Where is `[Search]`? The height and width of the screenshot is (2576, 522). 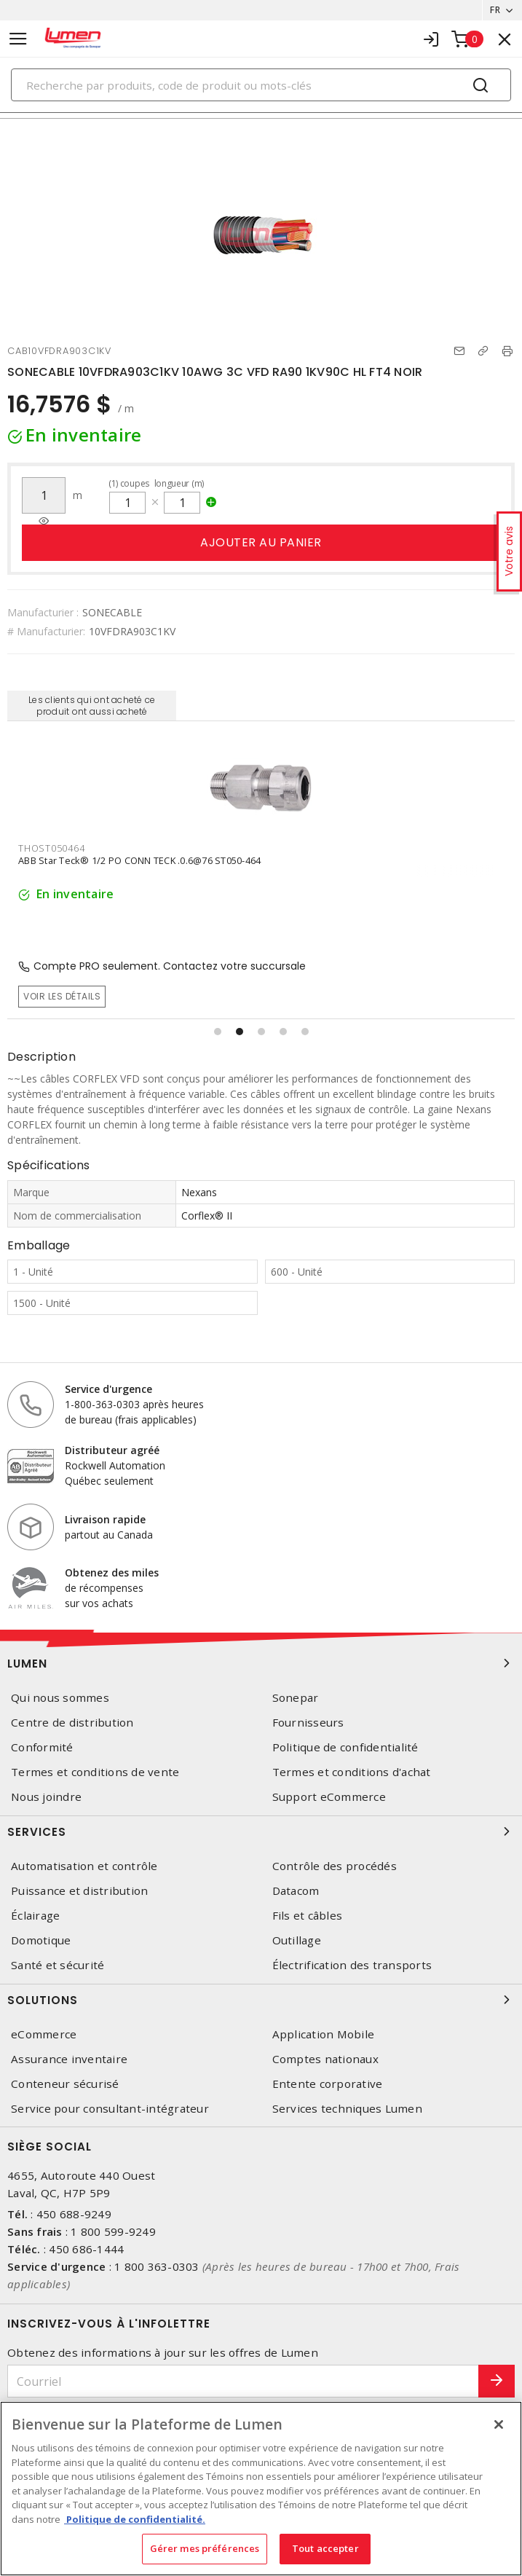
[Search] is located at coordinates (261, 84).